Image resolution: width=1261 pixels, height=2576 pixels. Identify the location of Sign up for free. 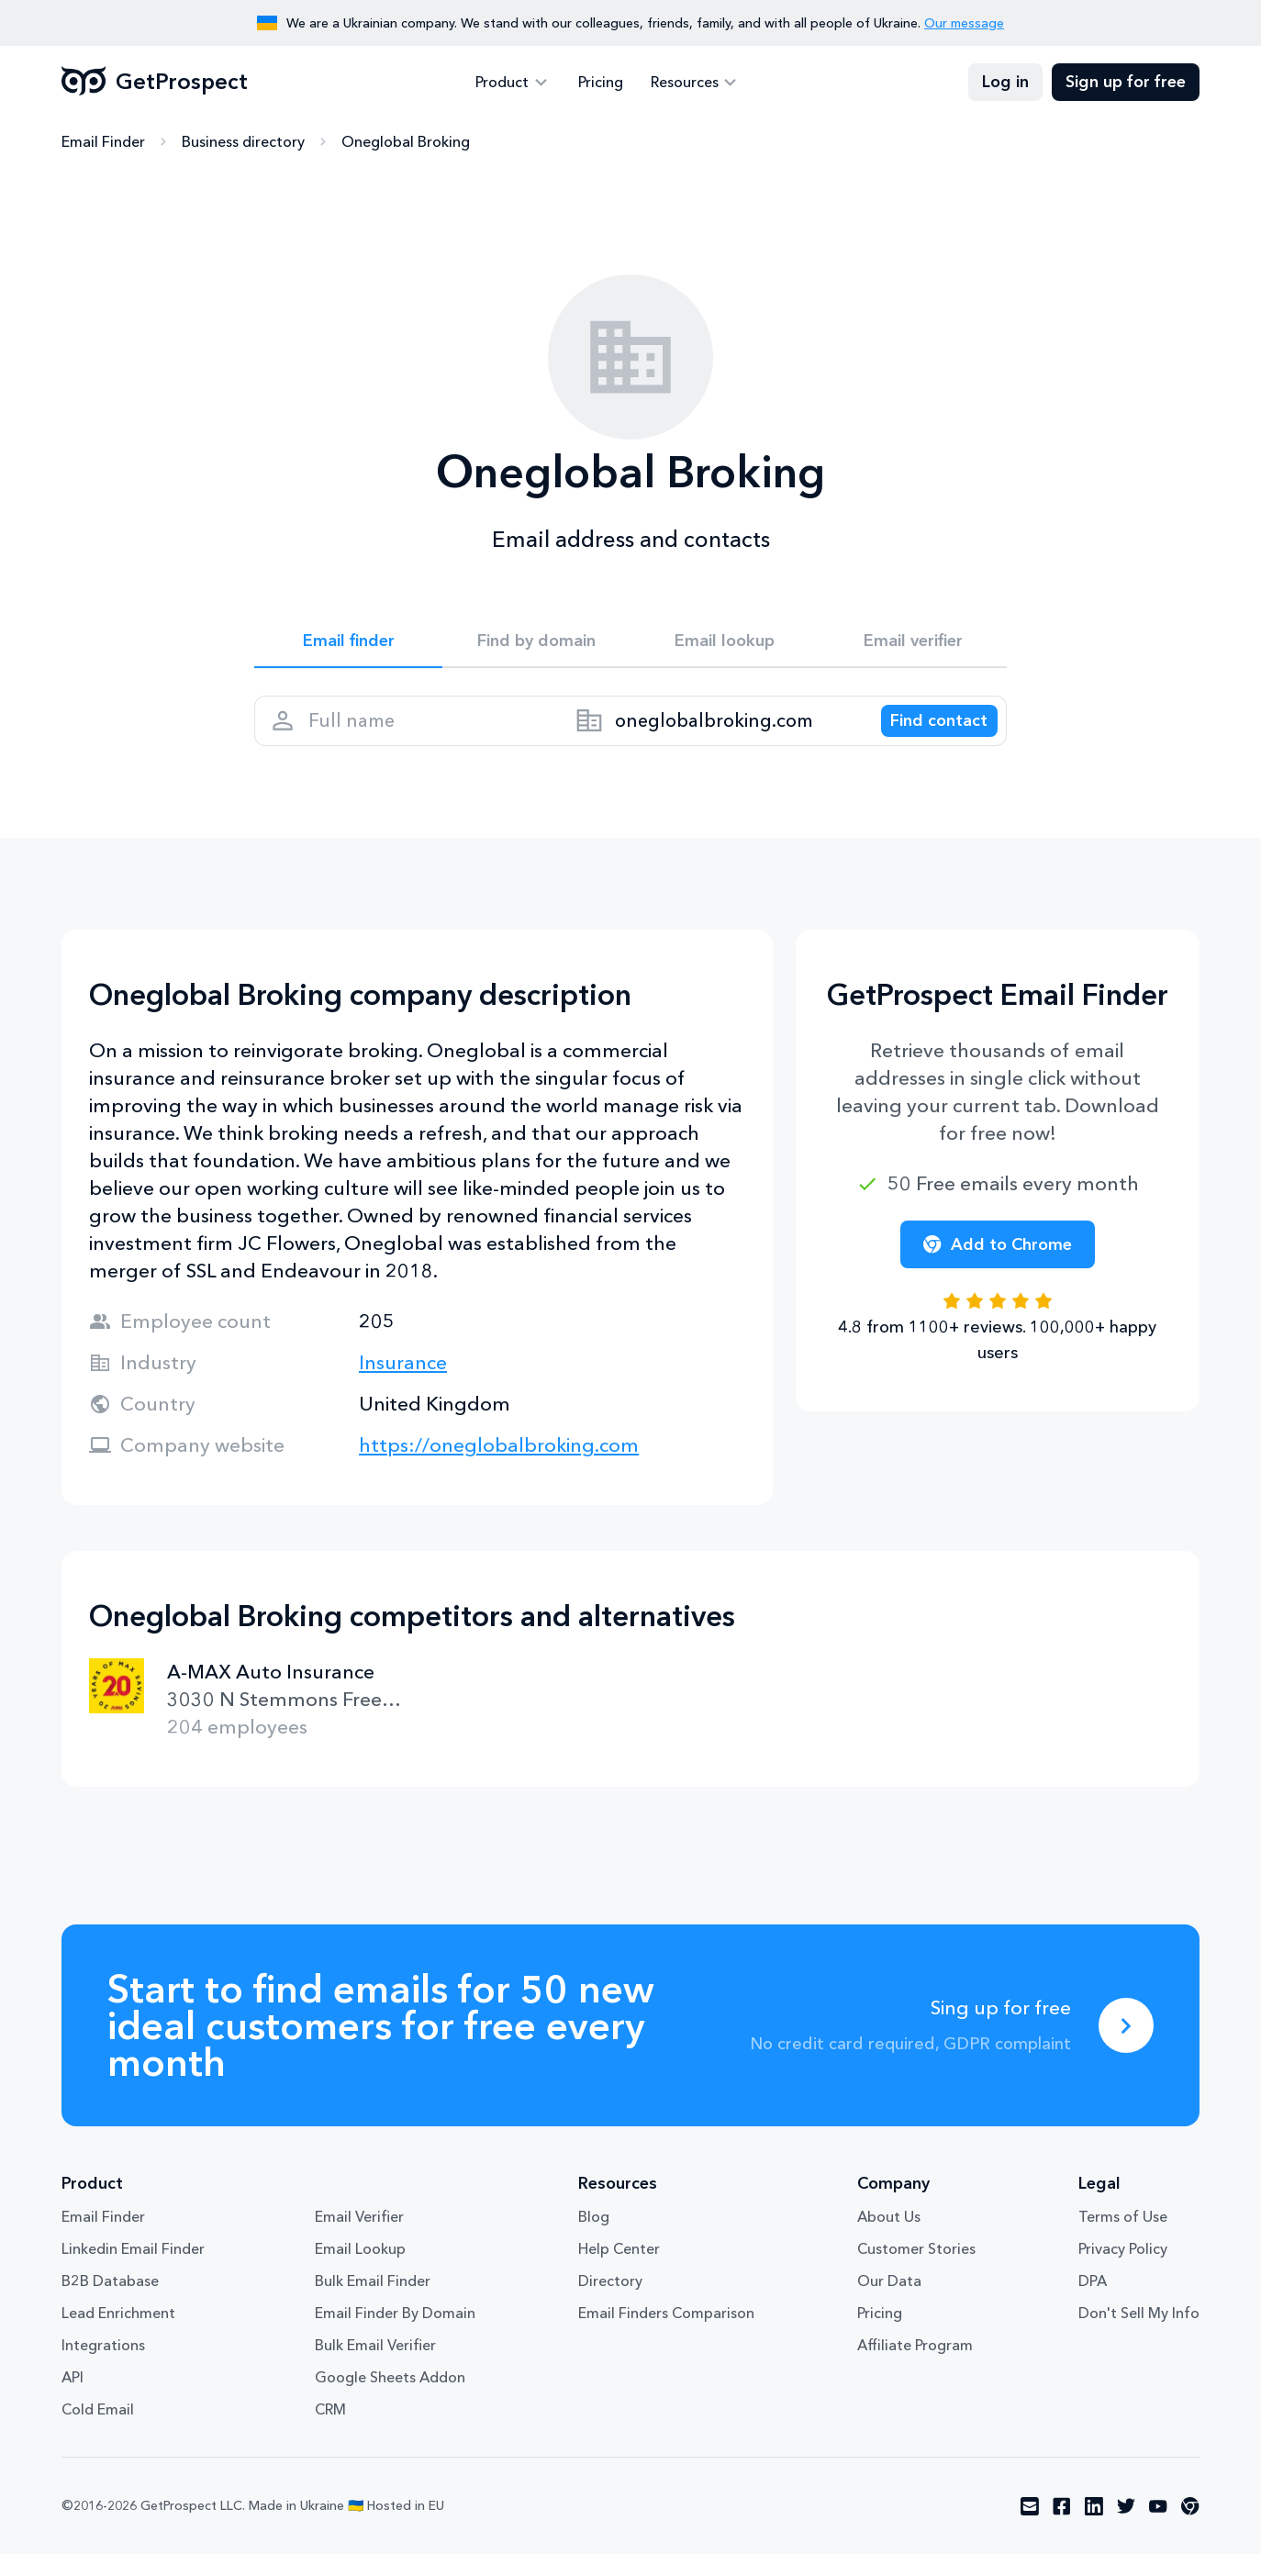
(1126, 82).